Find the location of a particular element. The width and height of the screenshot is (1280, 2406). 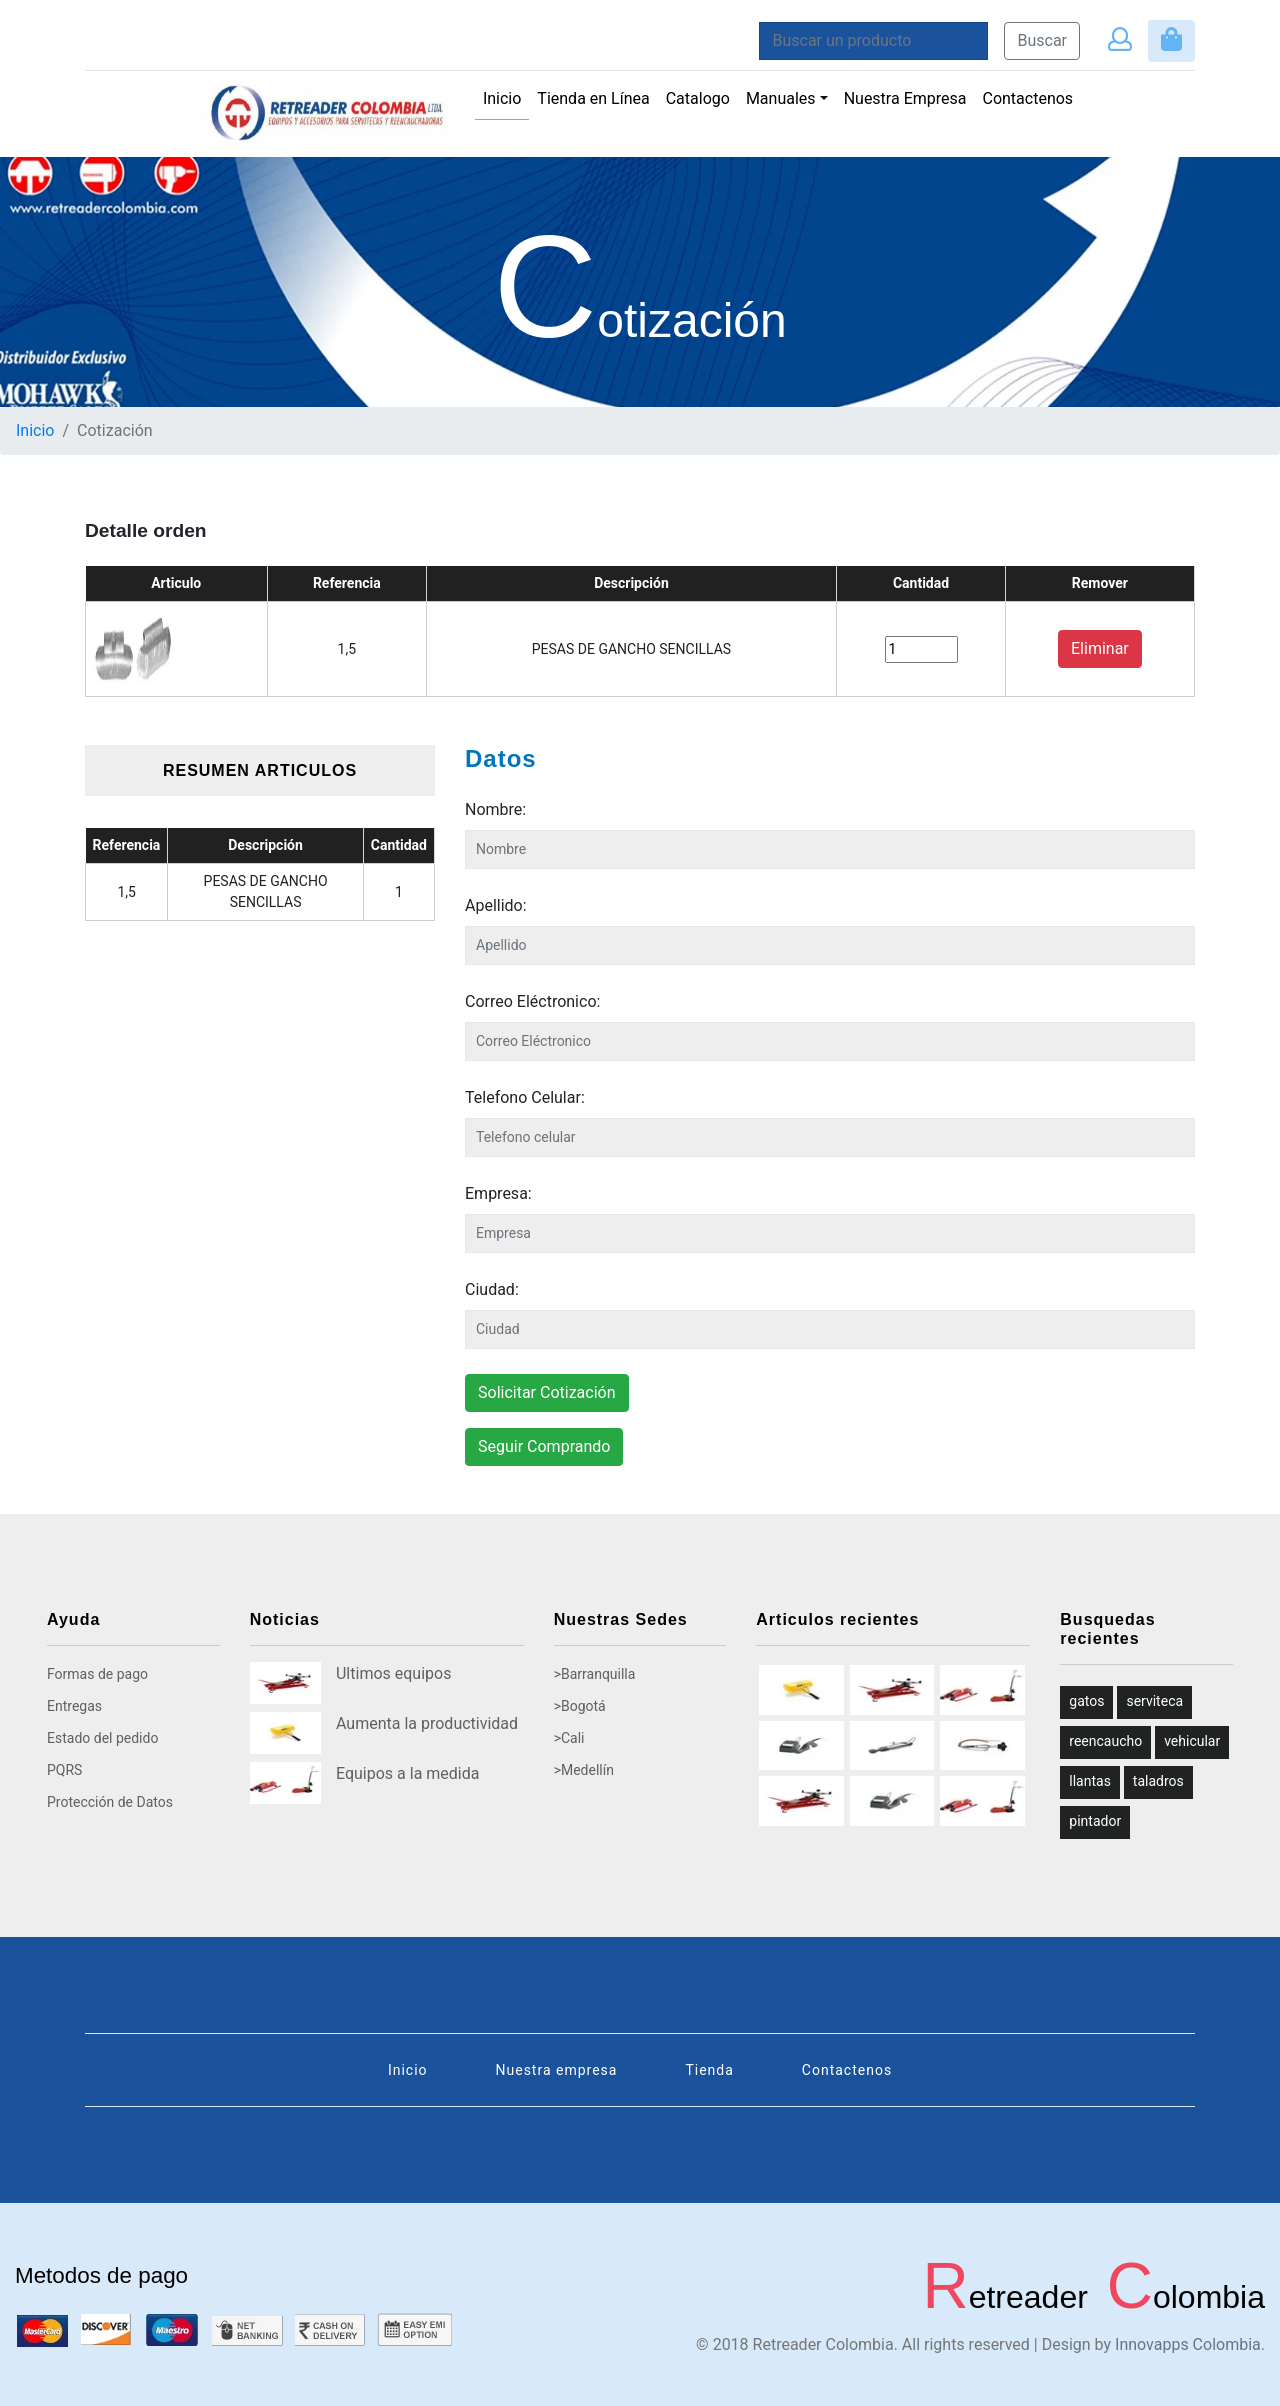

Ciudad: is located at coordinates (492, 1289).